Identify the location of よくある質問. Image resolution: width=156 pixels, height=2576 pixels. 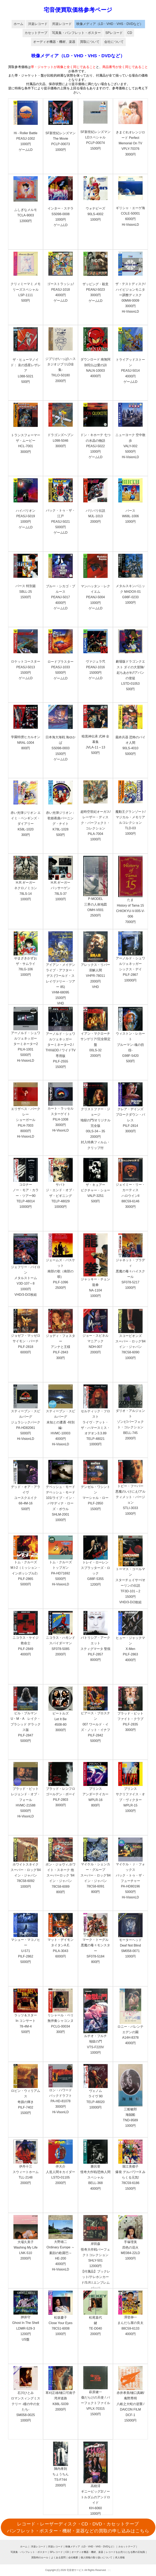
(58, 2557).